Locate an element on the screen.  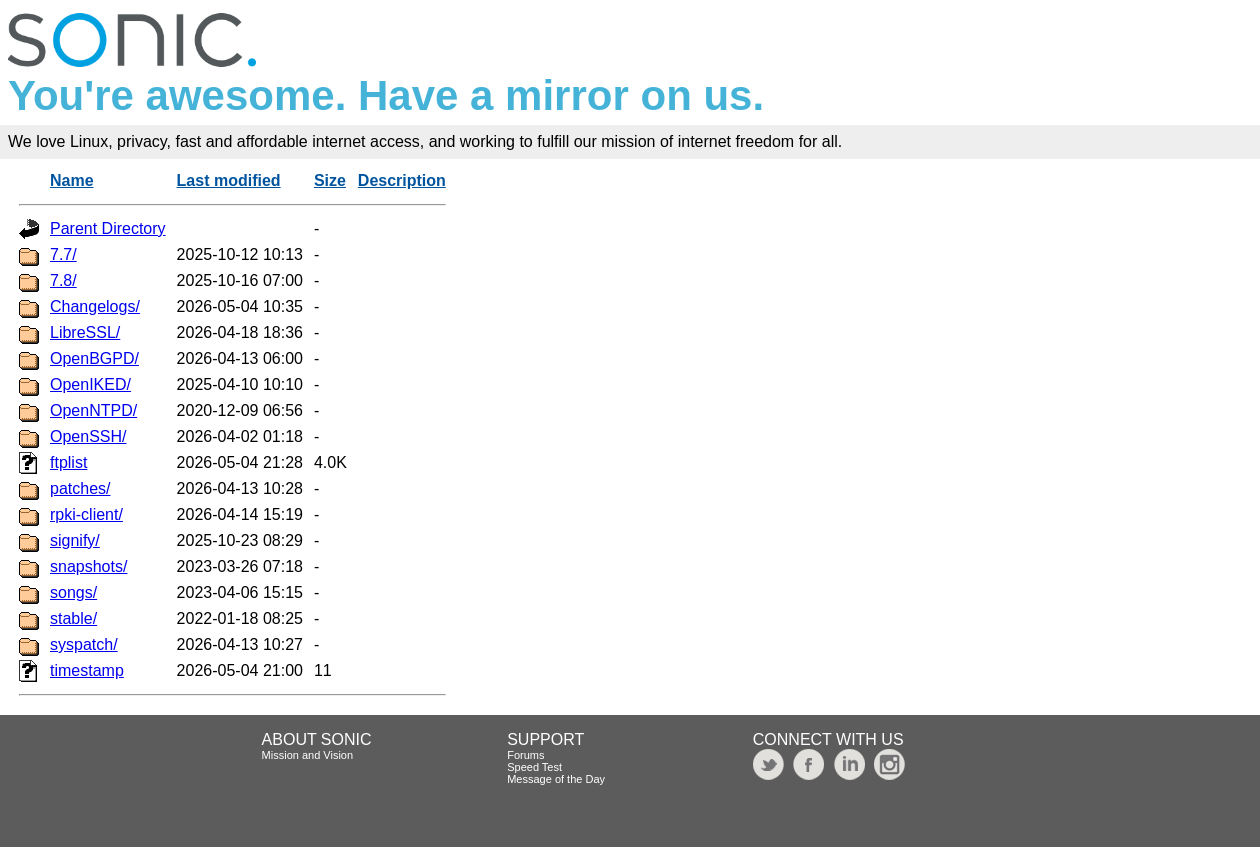
Changelogs/ is located at coordinates (95, 306).